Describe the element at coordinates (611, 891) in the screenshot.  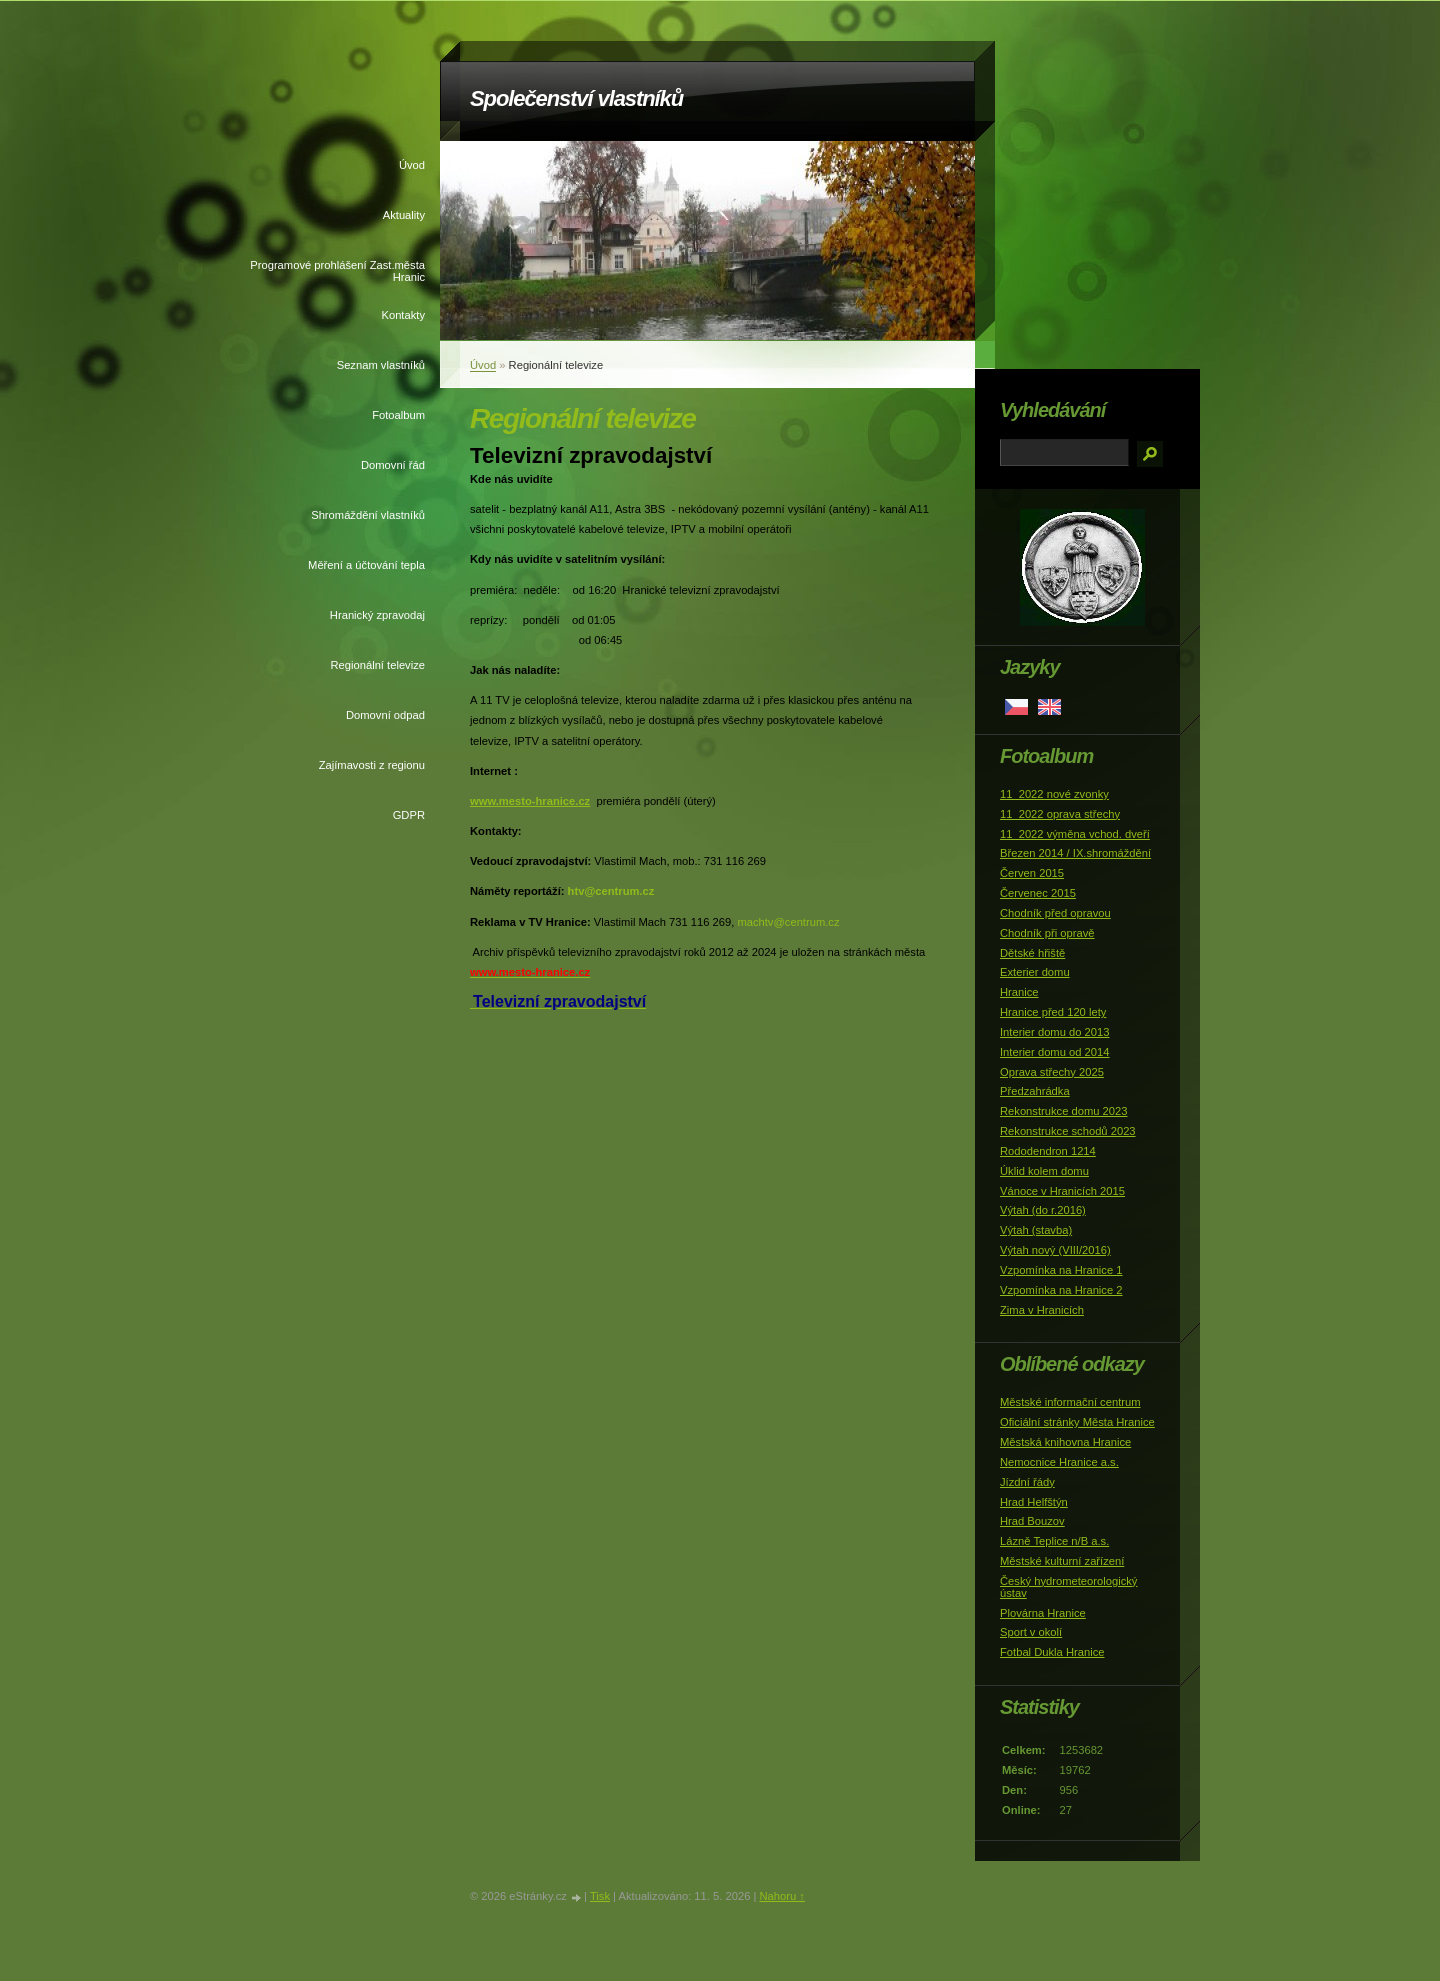
I see `htv@centrum.cz` at that location.